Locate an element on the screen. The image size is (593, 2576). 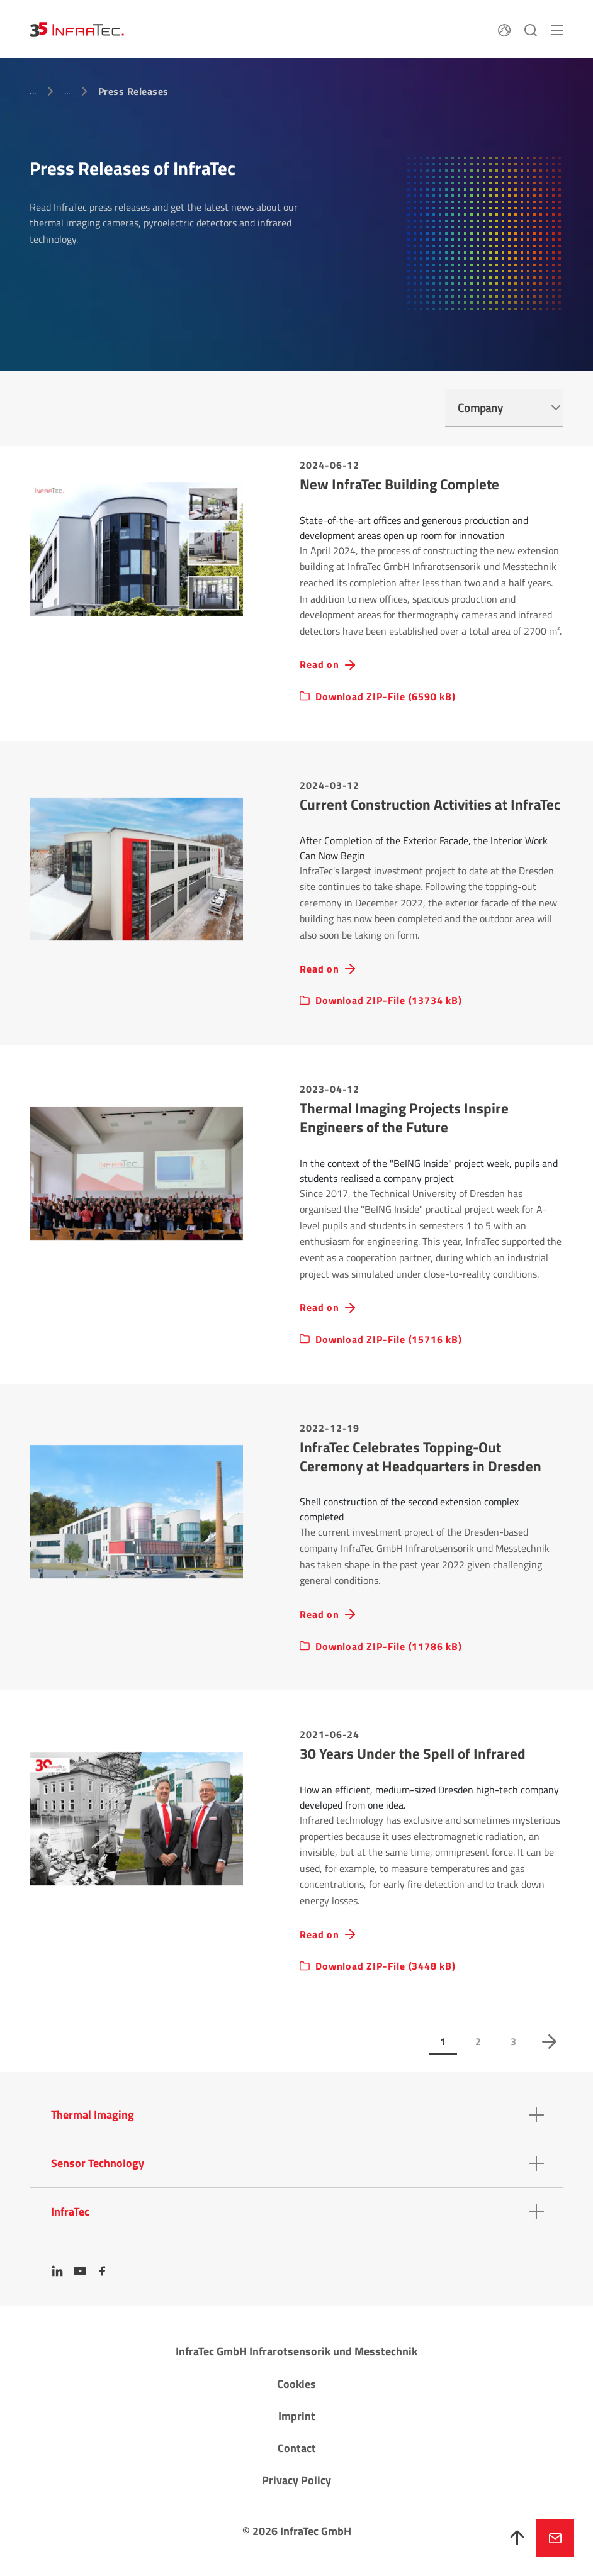
[Search] is located at coordinates (530, 29).